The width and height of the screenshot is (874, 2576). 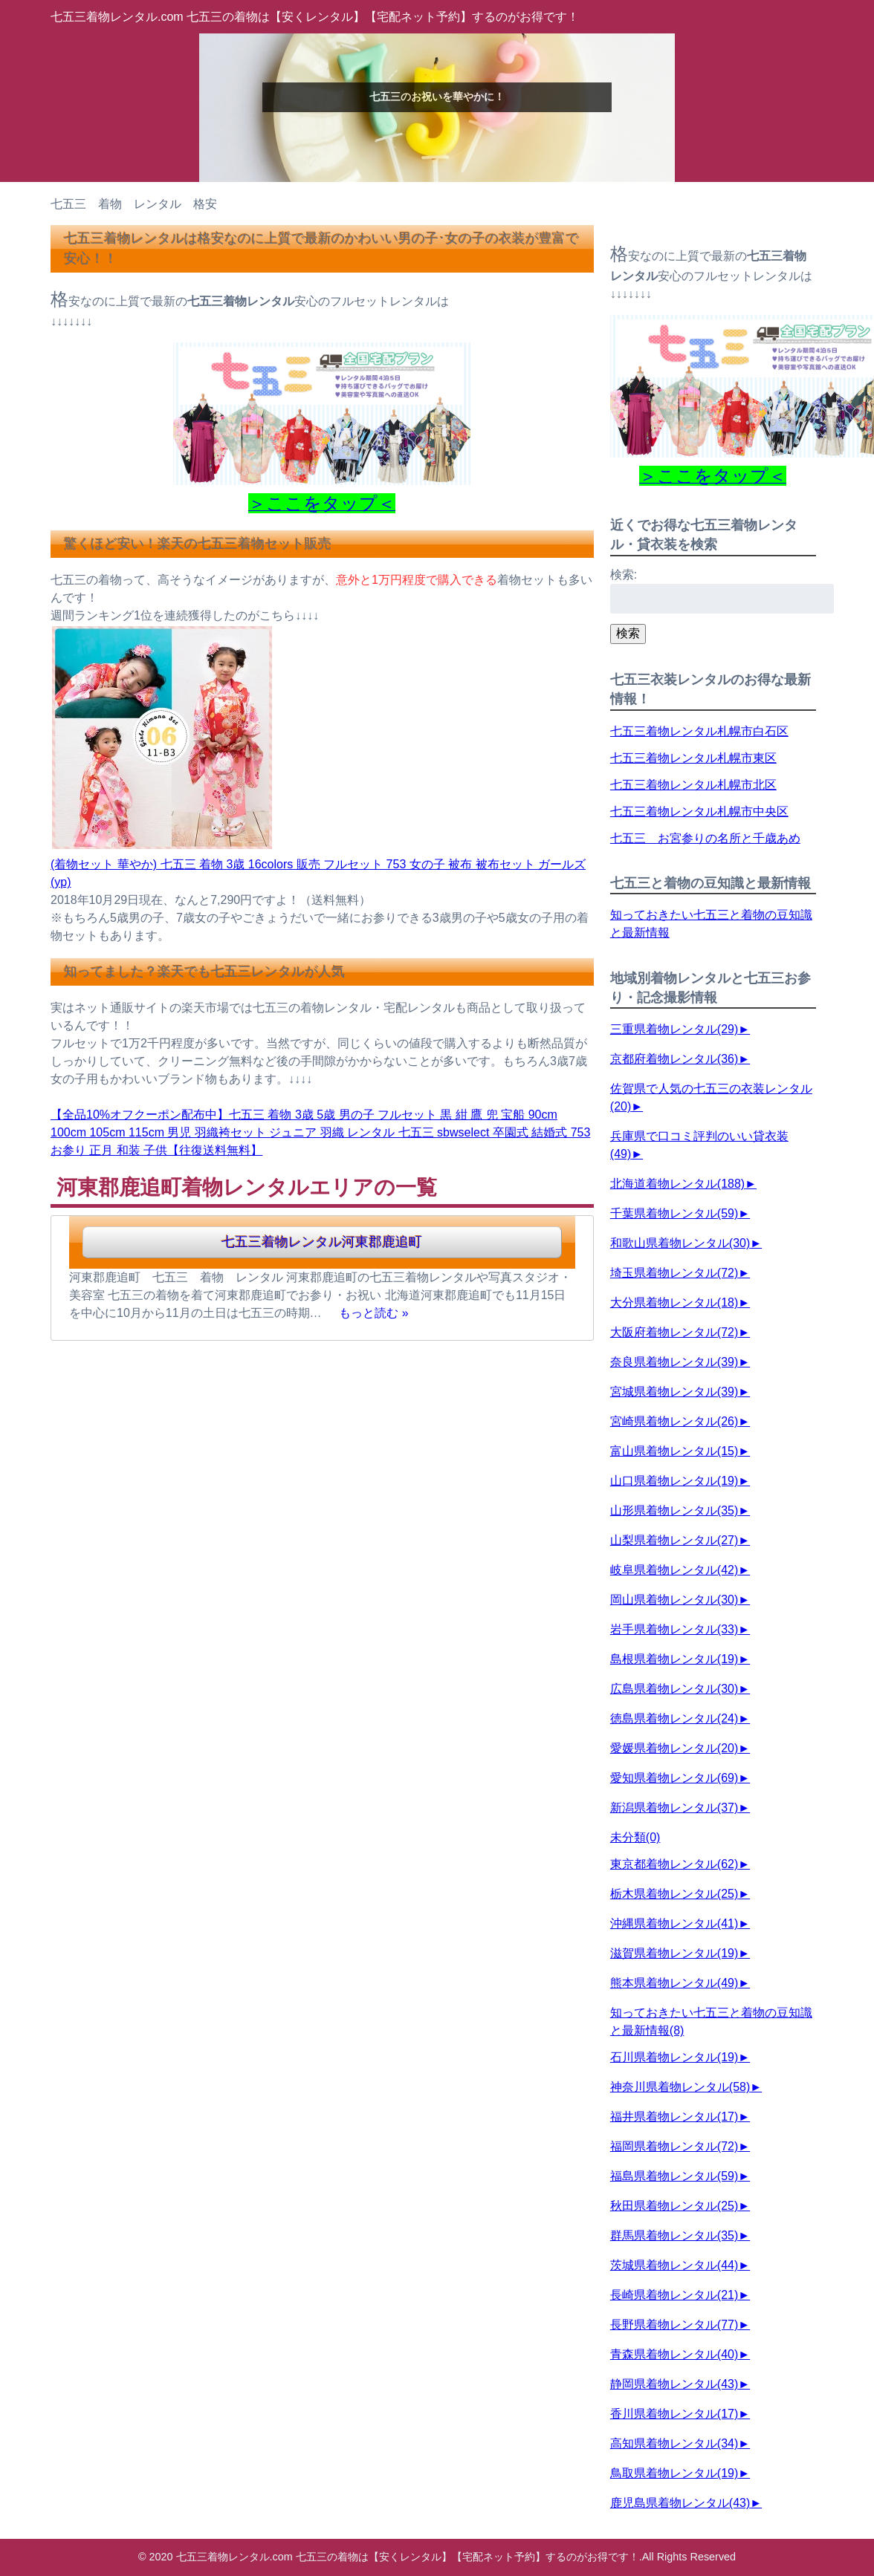 I want to click on 七五三着物レンタル札幌市中央区, so click(x=699, y=811).